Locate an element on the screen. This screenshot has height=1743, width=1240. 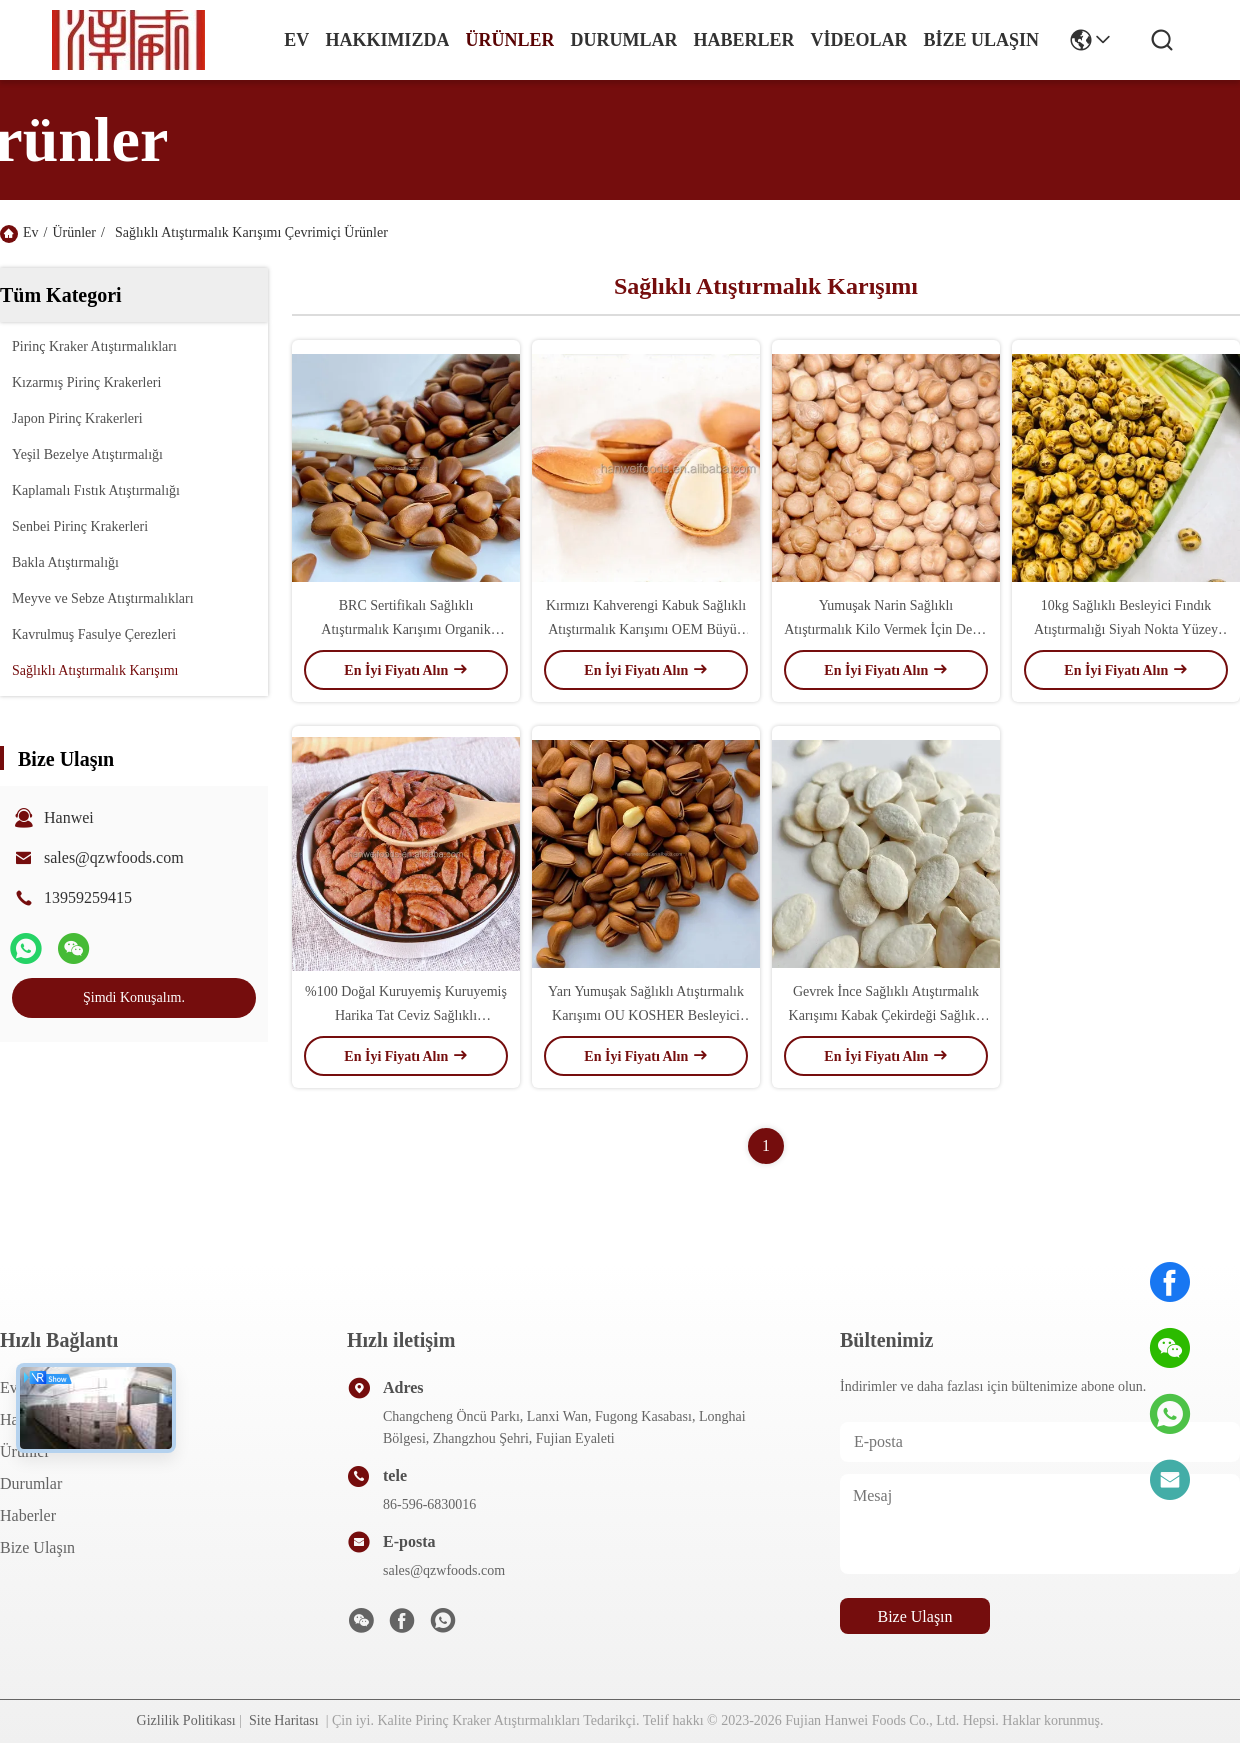
Durumlar is located at coordinates (623, 40).